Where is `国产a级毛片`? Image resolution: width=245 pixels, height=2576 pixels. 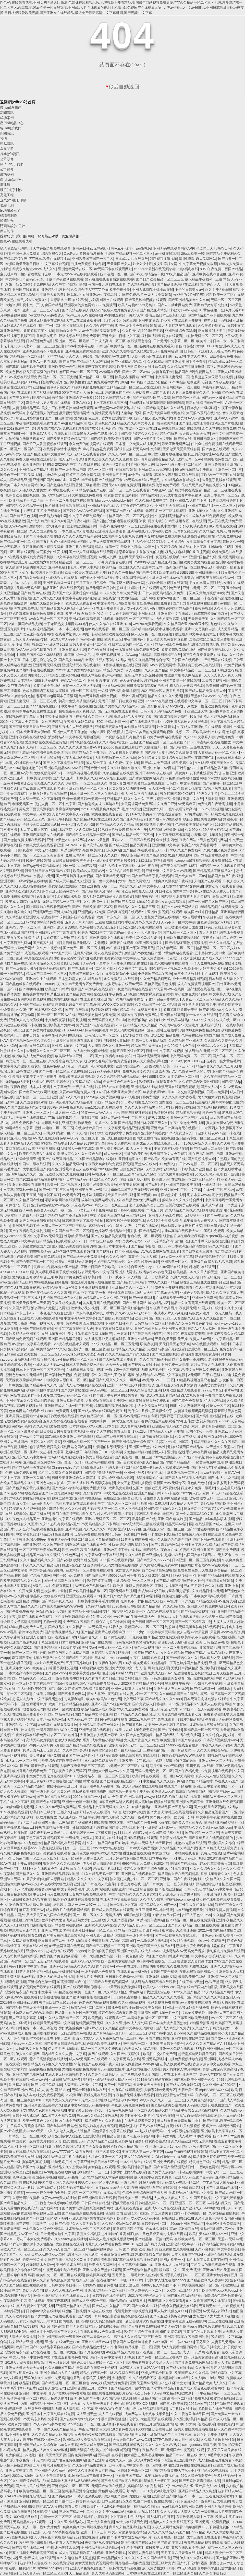
国产a级毛片 is located at coordinates (154, 1184).